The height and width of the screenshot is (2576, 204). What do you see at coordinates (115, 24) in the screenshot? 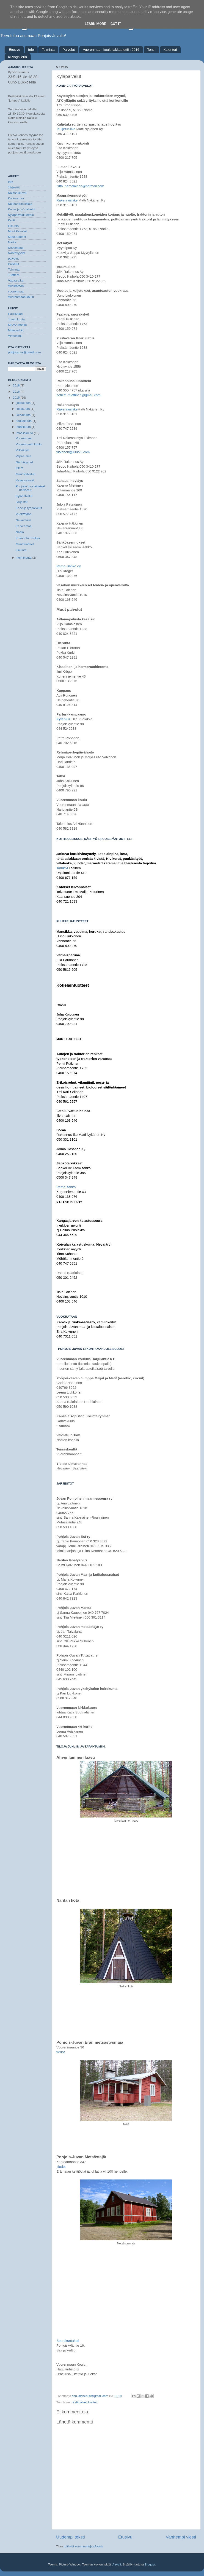
I see `Got it` at bounding box center [115, 24].